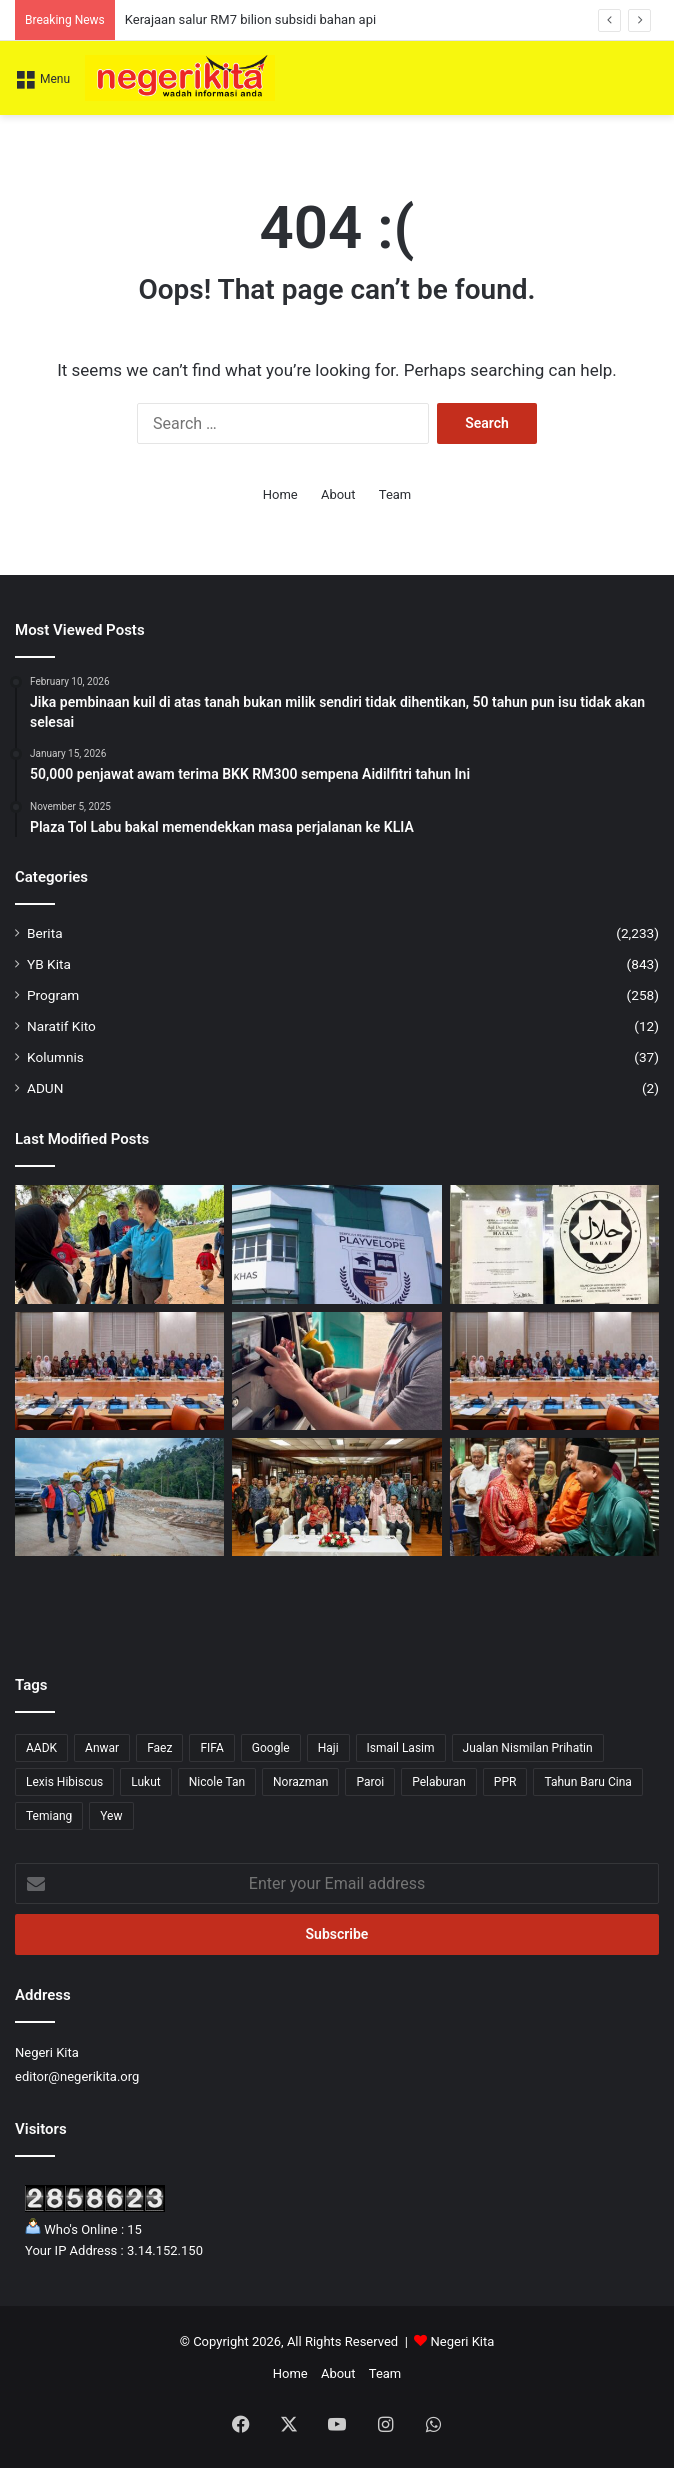 The image size is (674, 2468). Describe the element at coordinates (111, 1816) in the screenshot. I see `Yew [Yew (1 item)]` at that location.